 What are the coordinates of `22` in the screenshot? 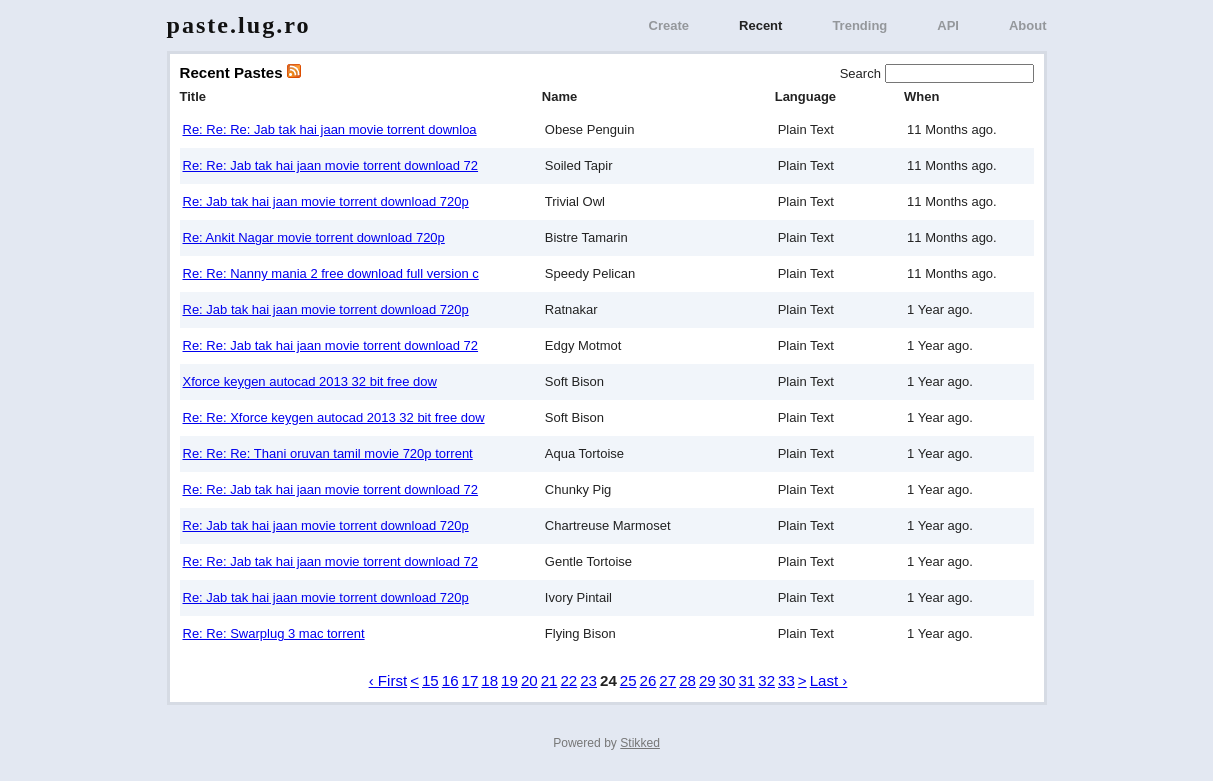 It's located at (568, 680).